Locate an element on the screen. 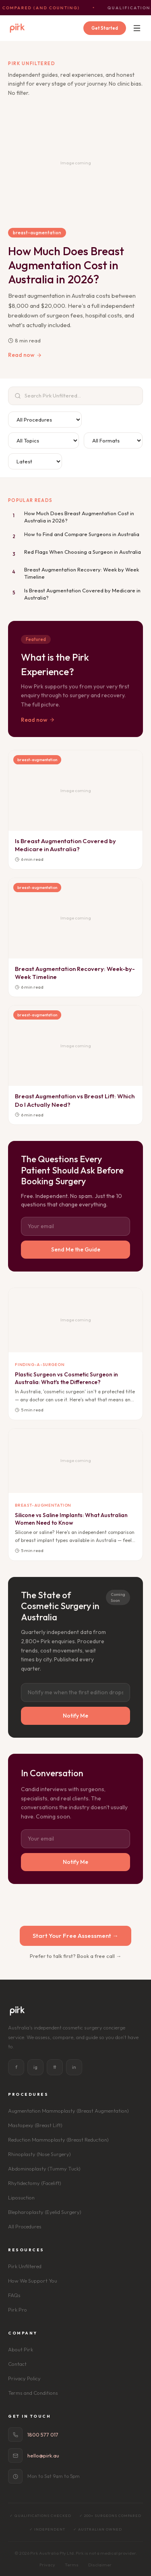 This screenshot has width=151, height=2576. Blepharoplasty (Eyelid Surgery) is located at coordinates (44, 2212).